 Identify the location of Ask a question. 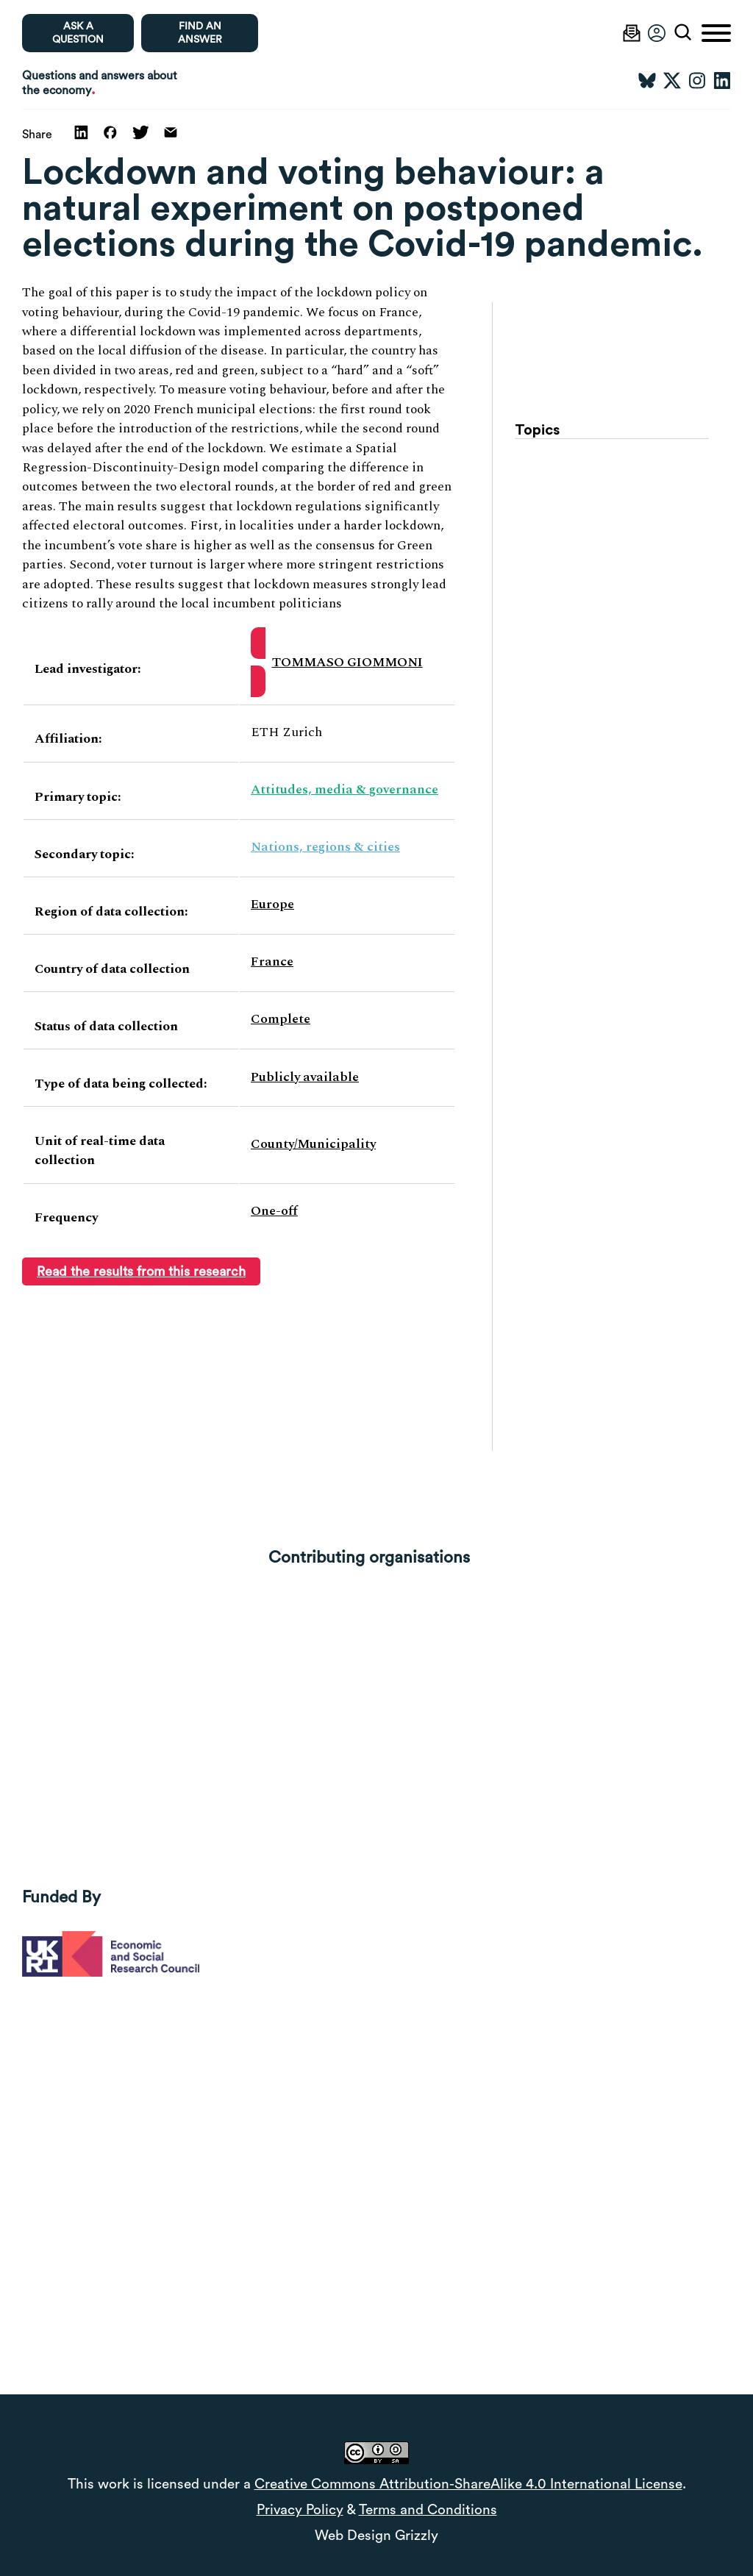
(78, 33).